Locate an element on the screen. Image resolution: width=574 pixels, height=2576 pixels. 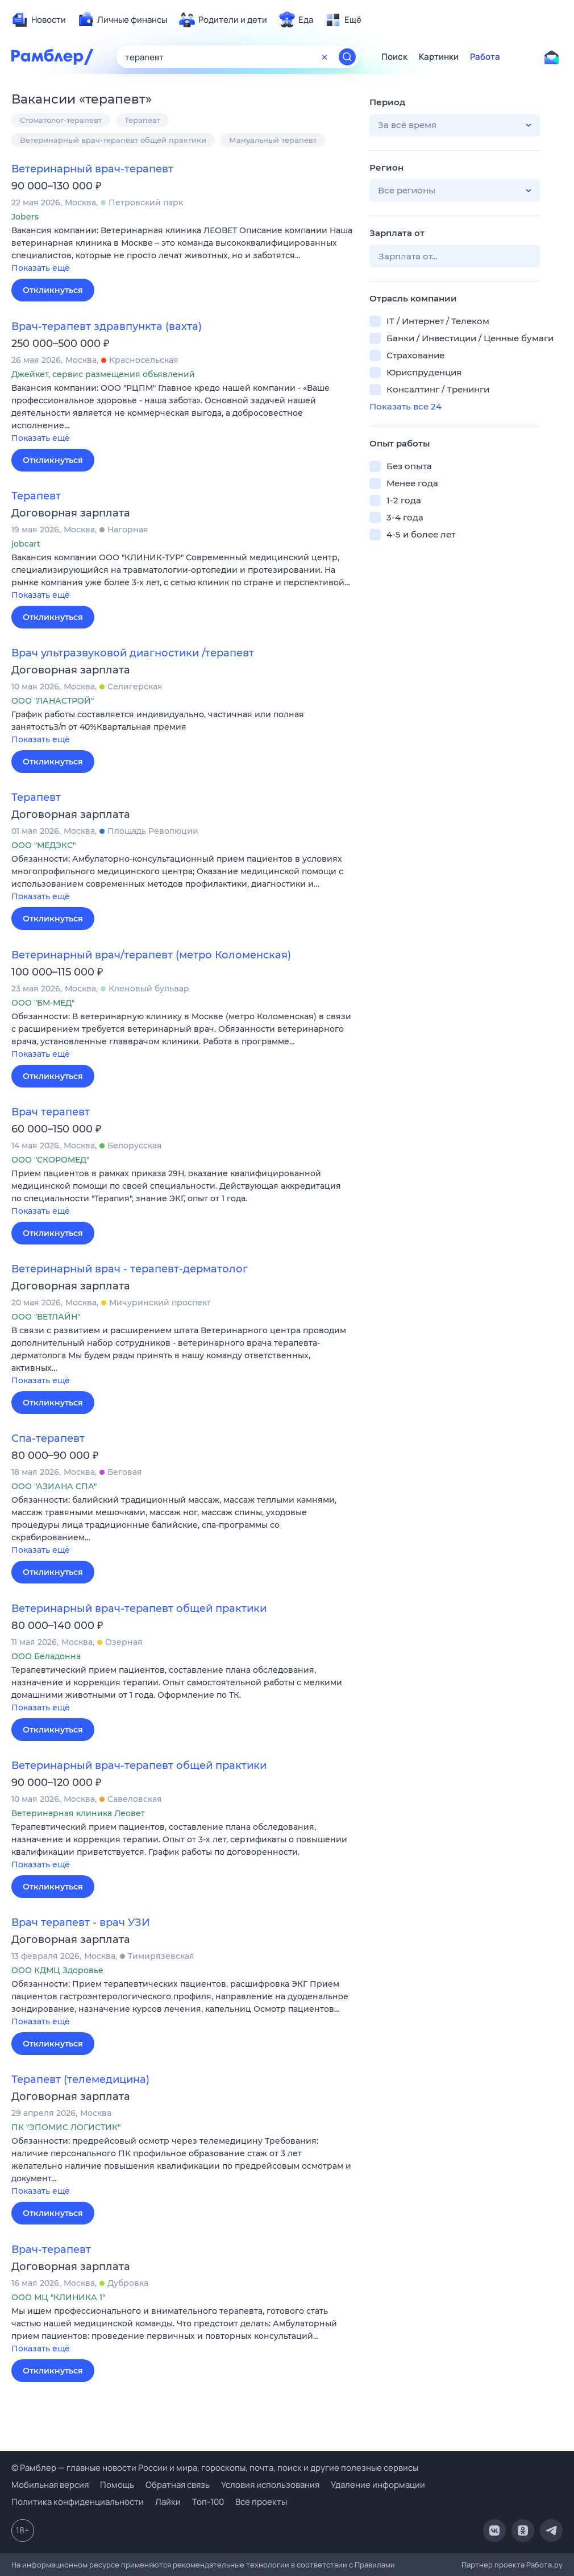
Ветеринарный врач - терапевт-дерматолог is located at coordinates (129, 1269).